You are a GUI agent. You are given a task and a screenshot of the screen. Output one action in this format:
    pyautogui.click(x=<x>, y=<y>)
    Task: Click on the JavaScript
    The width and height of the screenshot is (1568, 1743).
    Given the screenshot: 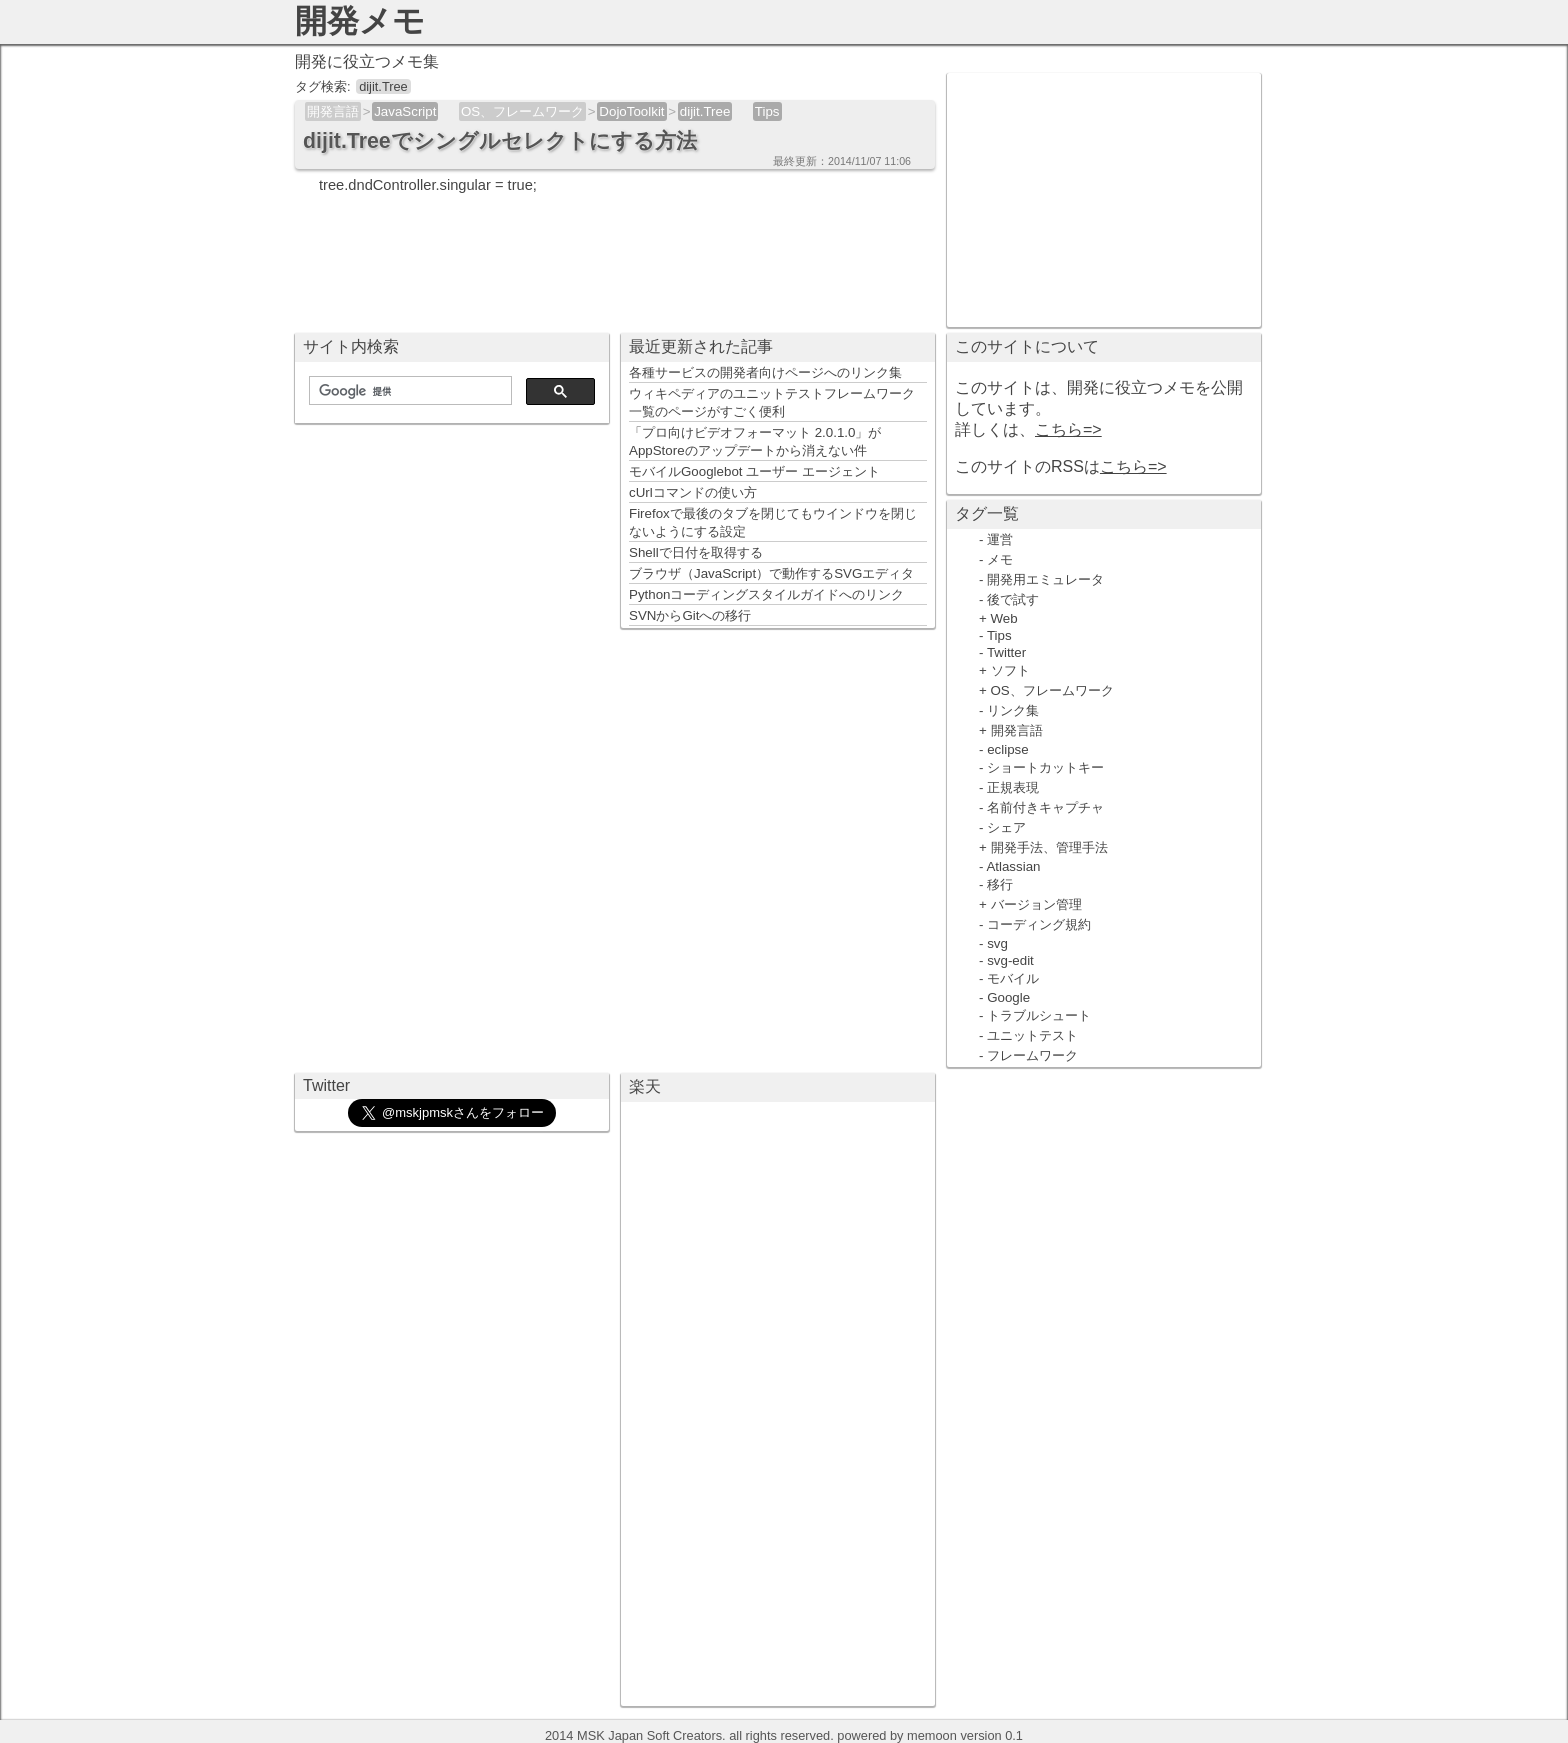 What is the action you would take?
    pyautogui.click(x=405, y=111)
    